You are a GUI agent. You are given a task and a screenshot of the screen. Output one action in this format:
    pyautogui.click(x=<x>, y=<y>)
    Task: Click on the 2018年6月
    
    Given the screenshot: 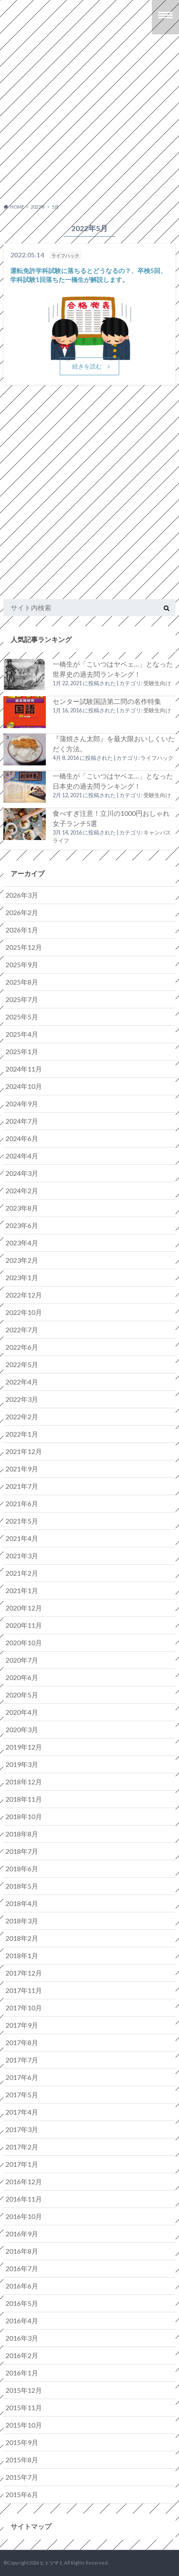 What is the action you would take?
    pyautogui.click(x=22, y=1868)
    